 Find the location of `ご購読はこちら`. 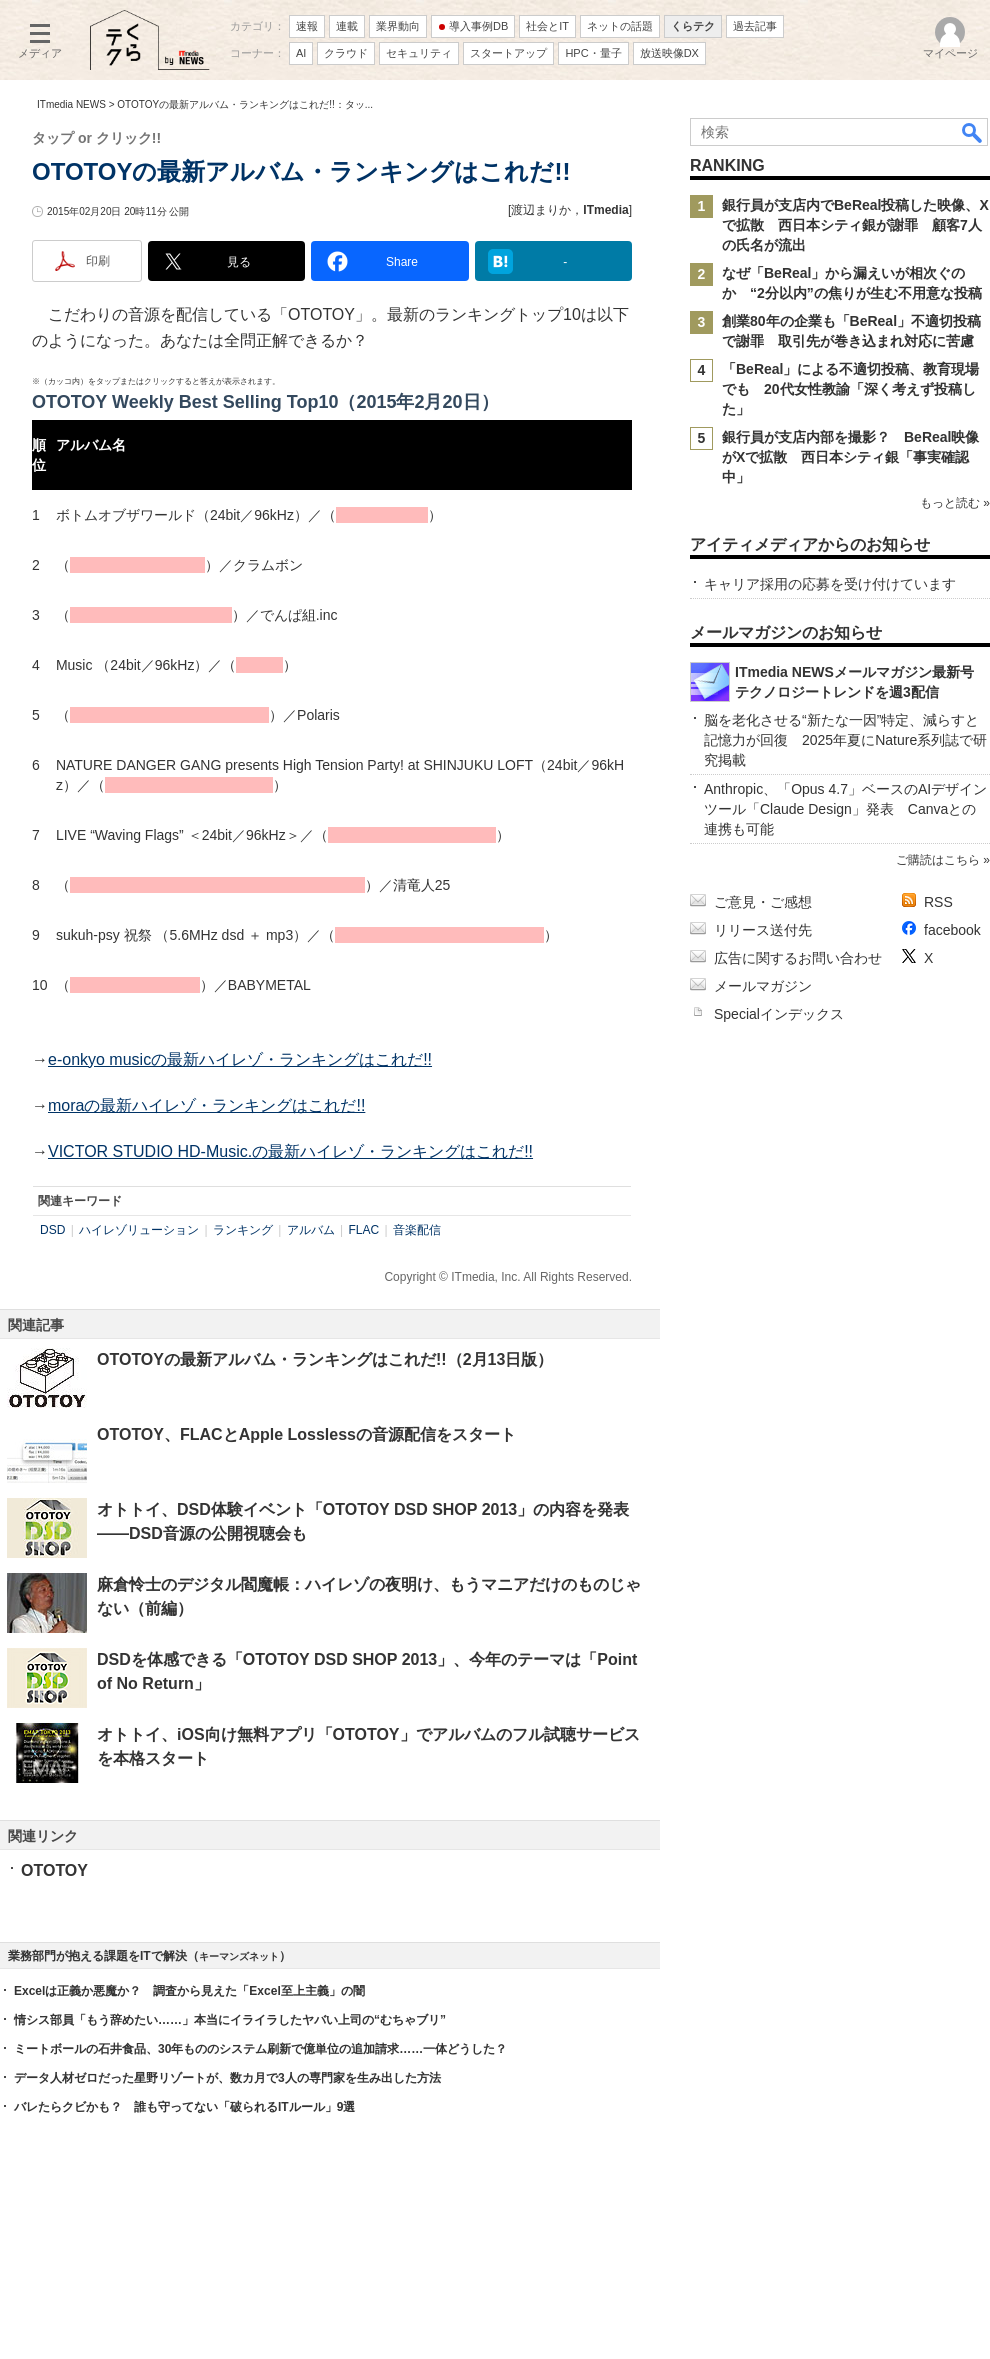

ご購読はこちら is located at coordinates (938, 860).